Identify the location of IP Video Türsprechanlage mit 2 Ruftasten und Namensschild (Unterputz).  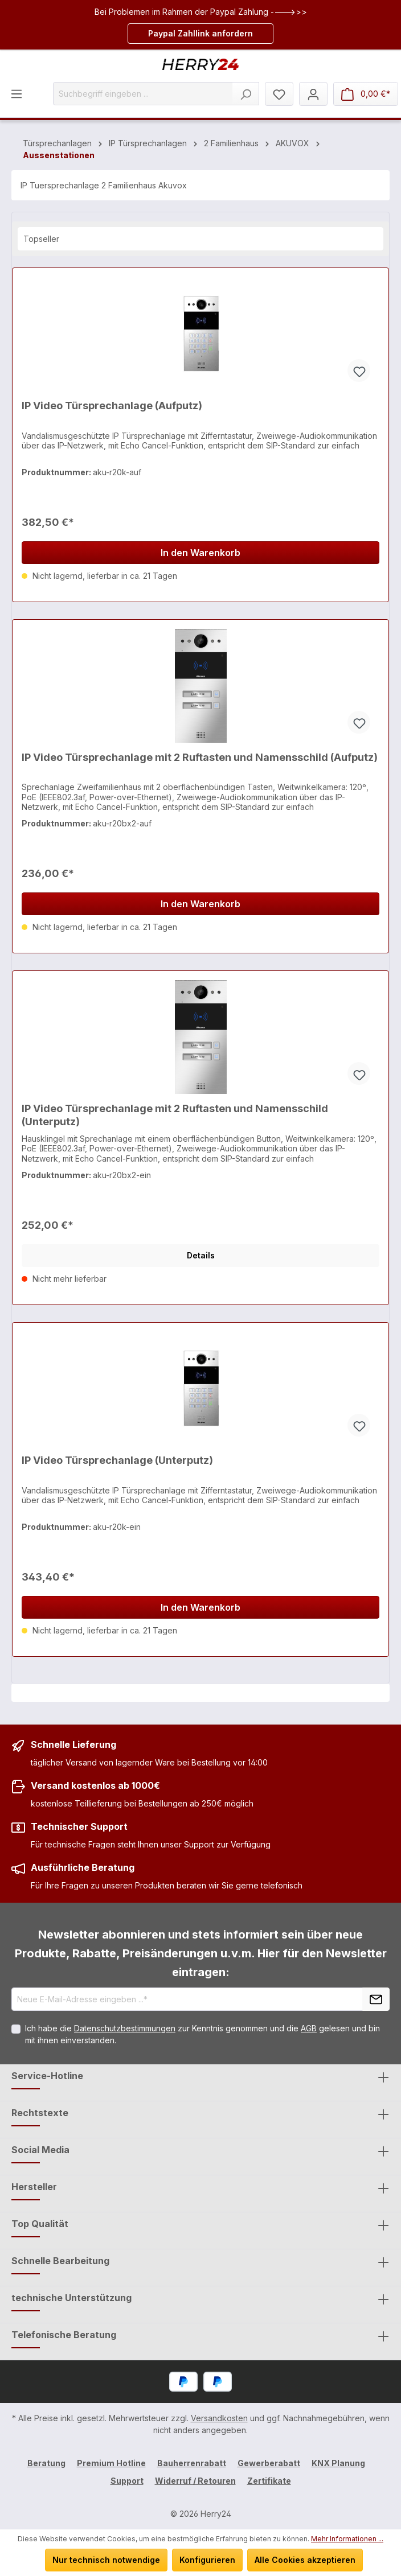
(175, 1114).